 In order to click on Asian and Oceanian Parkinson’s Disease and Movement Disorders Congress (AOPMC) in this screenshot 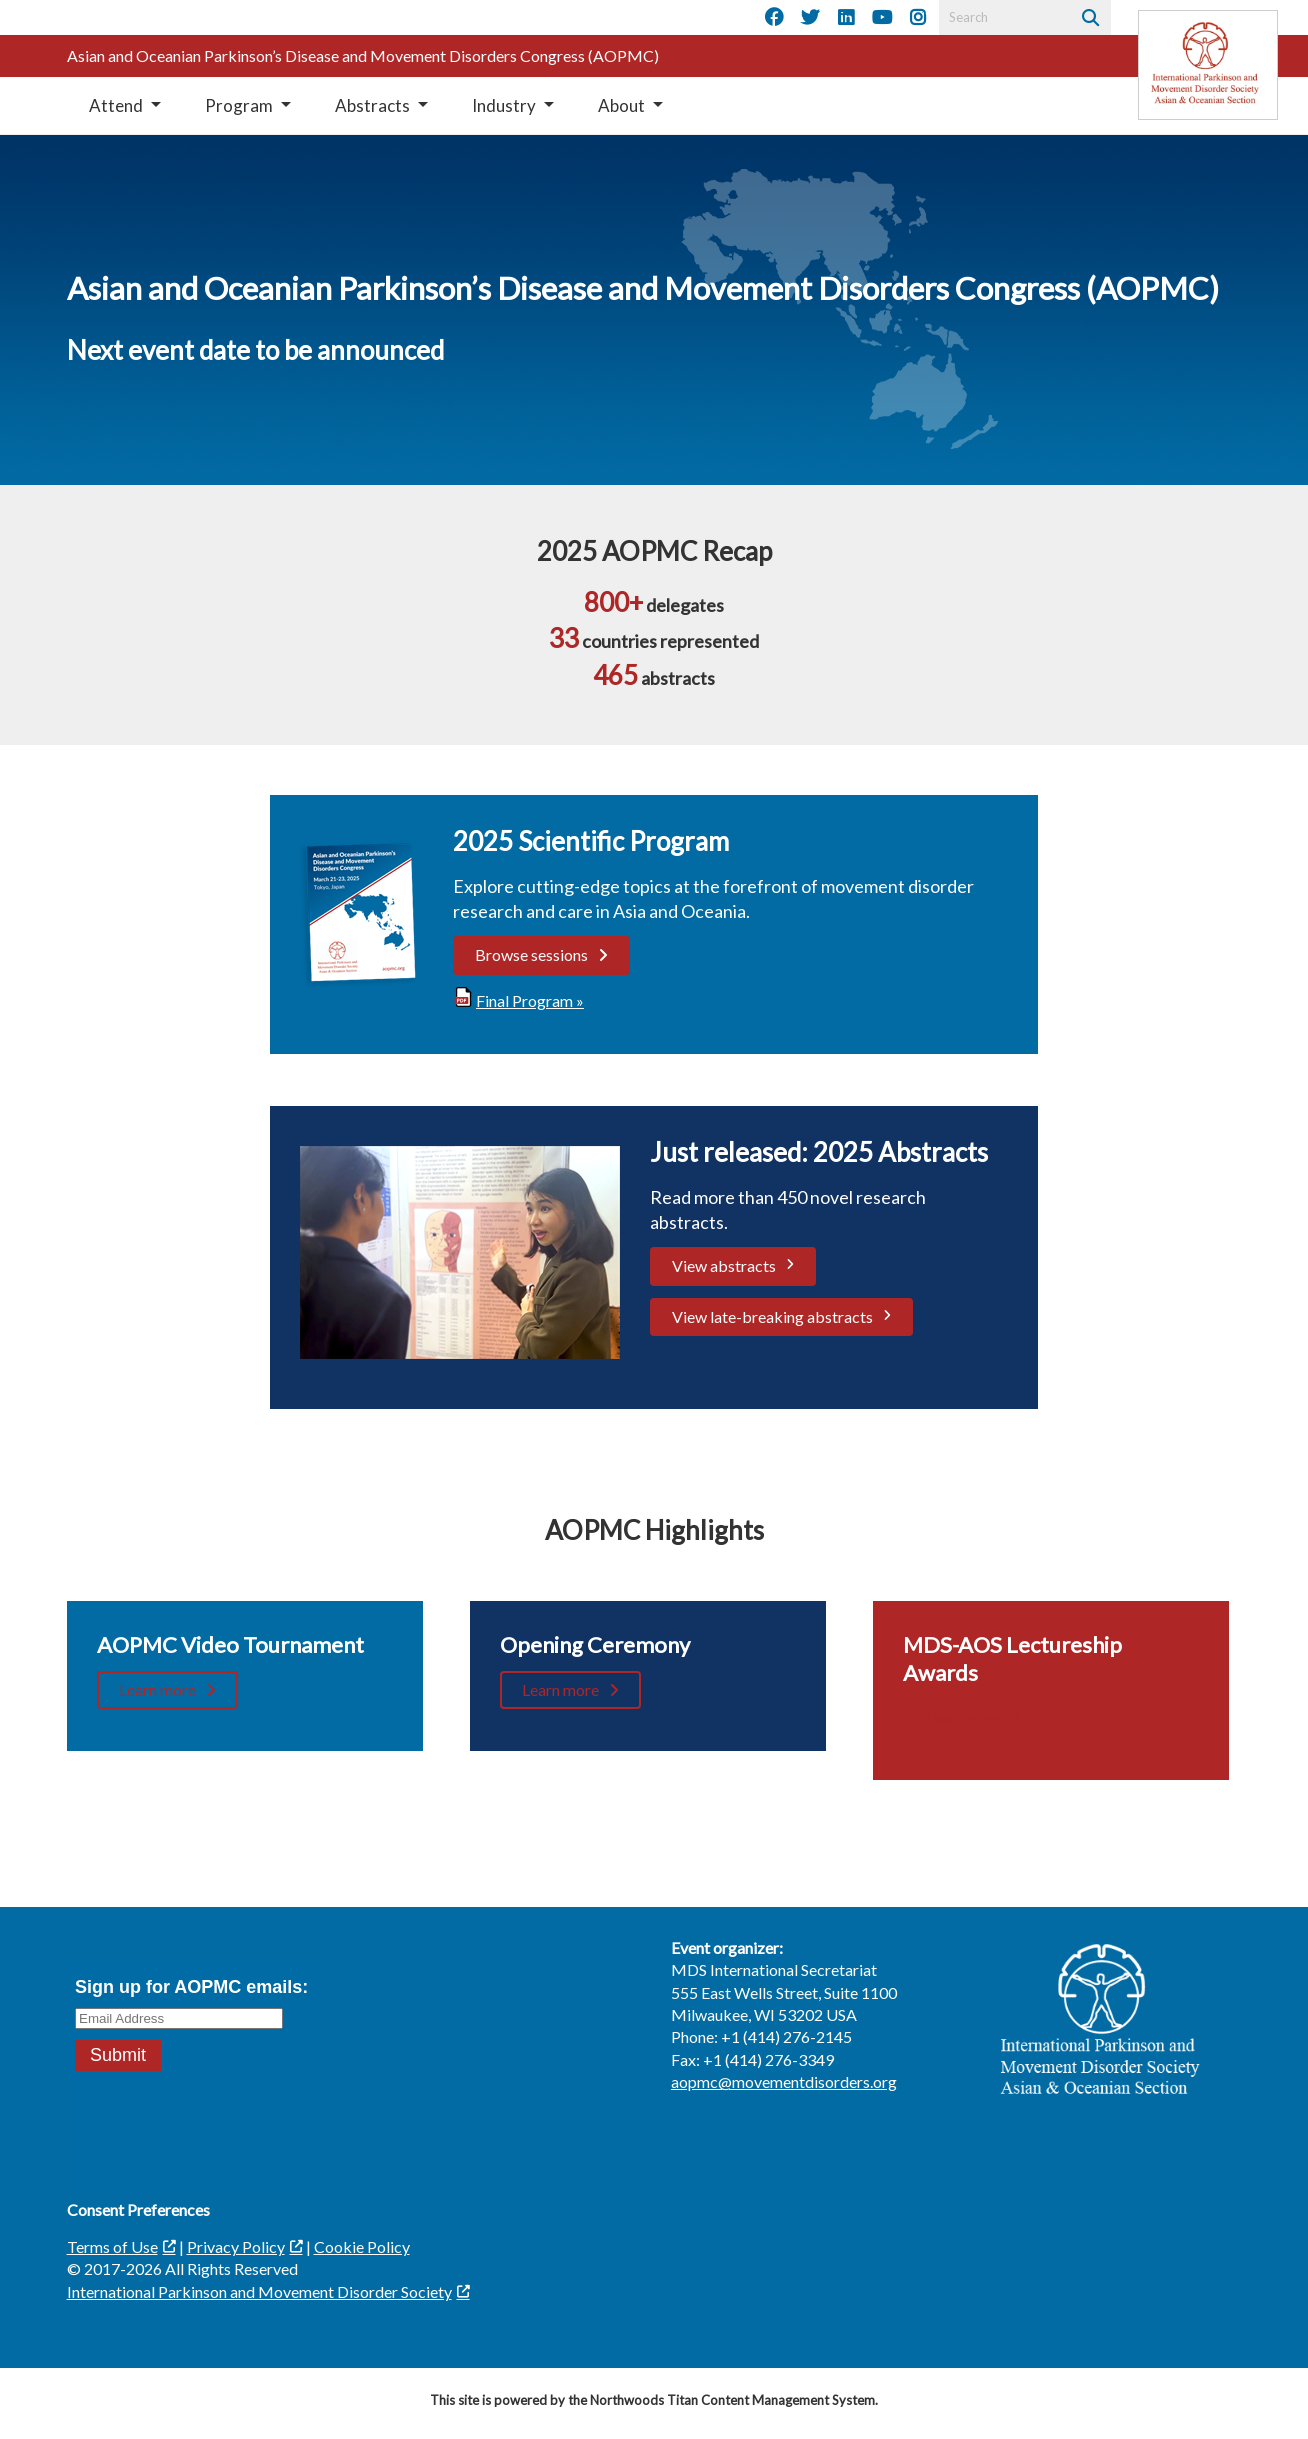, I will do `click(363, 55)`.